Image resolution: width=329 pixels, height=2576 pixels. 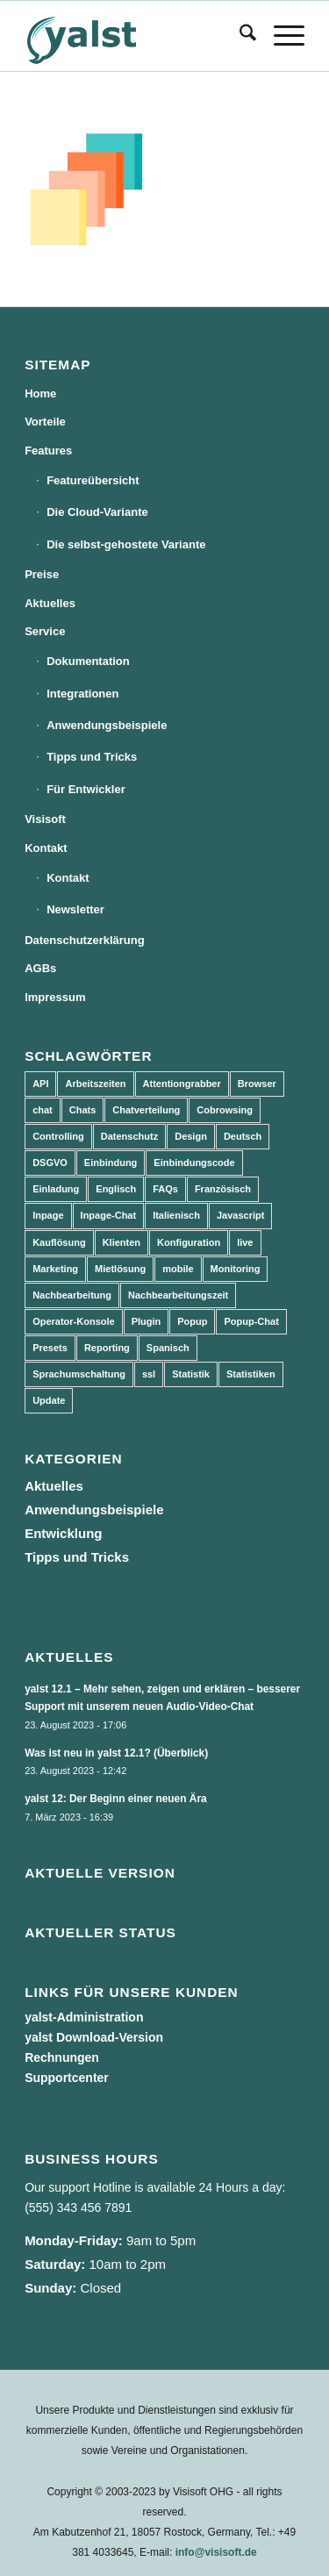 What do you see at coordinates (75, 909) in the screenshot?
I see `Newsletter` at bounding box center [75, 909].